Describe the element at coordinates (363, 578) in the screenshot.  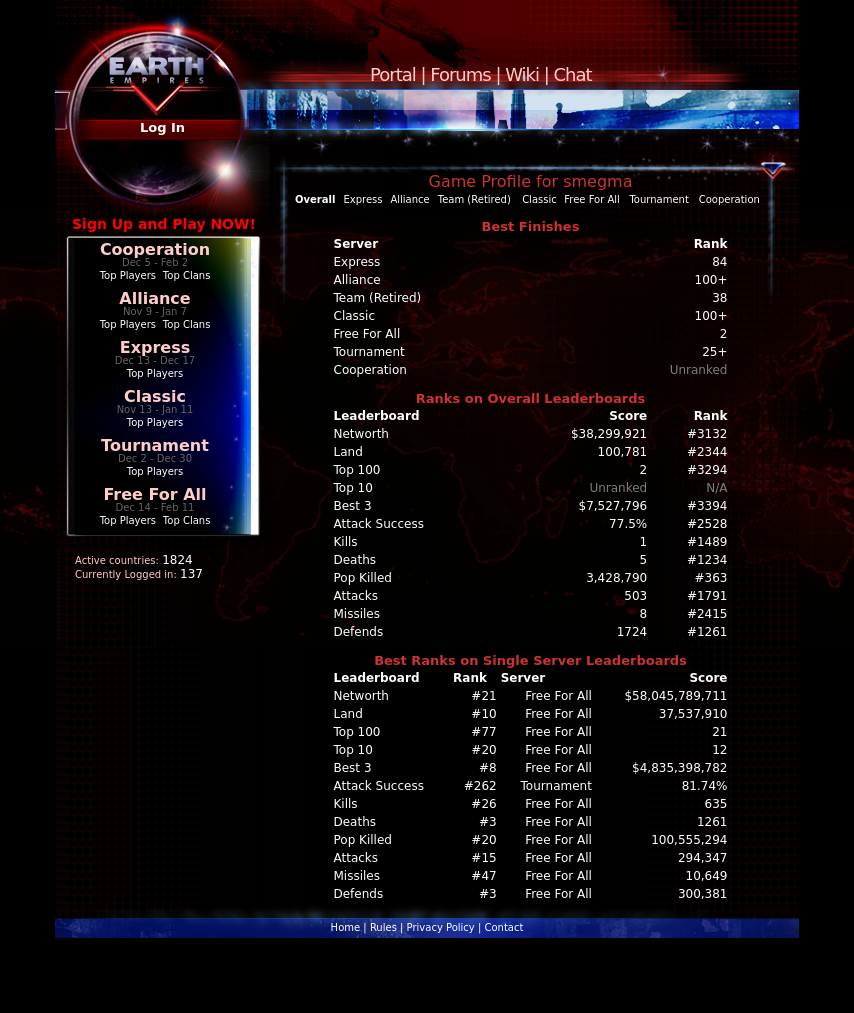
I see `Pop Killed` at that location.